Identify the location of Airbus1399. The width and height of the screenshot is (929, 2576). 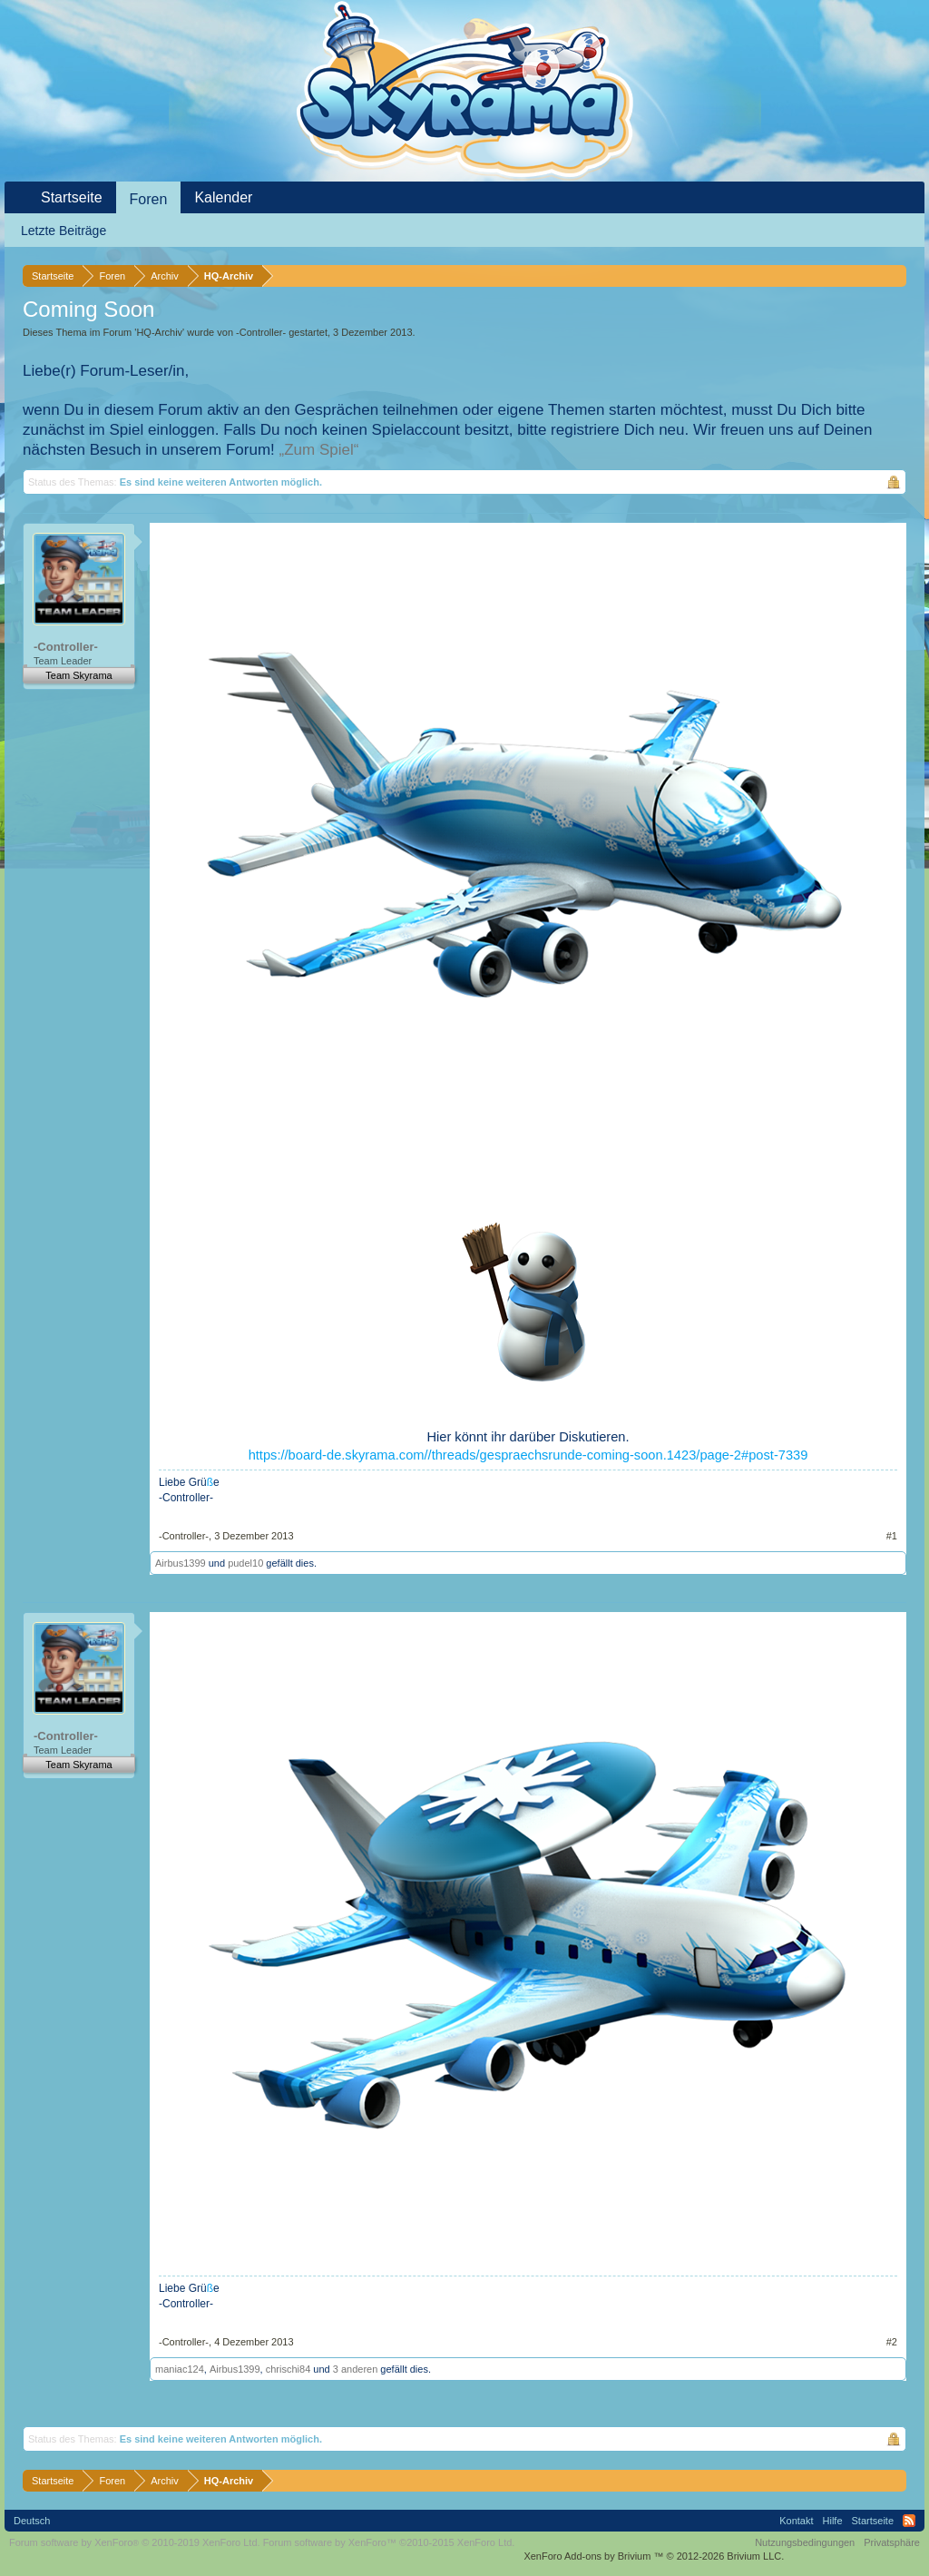
(180, 1563).